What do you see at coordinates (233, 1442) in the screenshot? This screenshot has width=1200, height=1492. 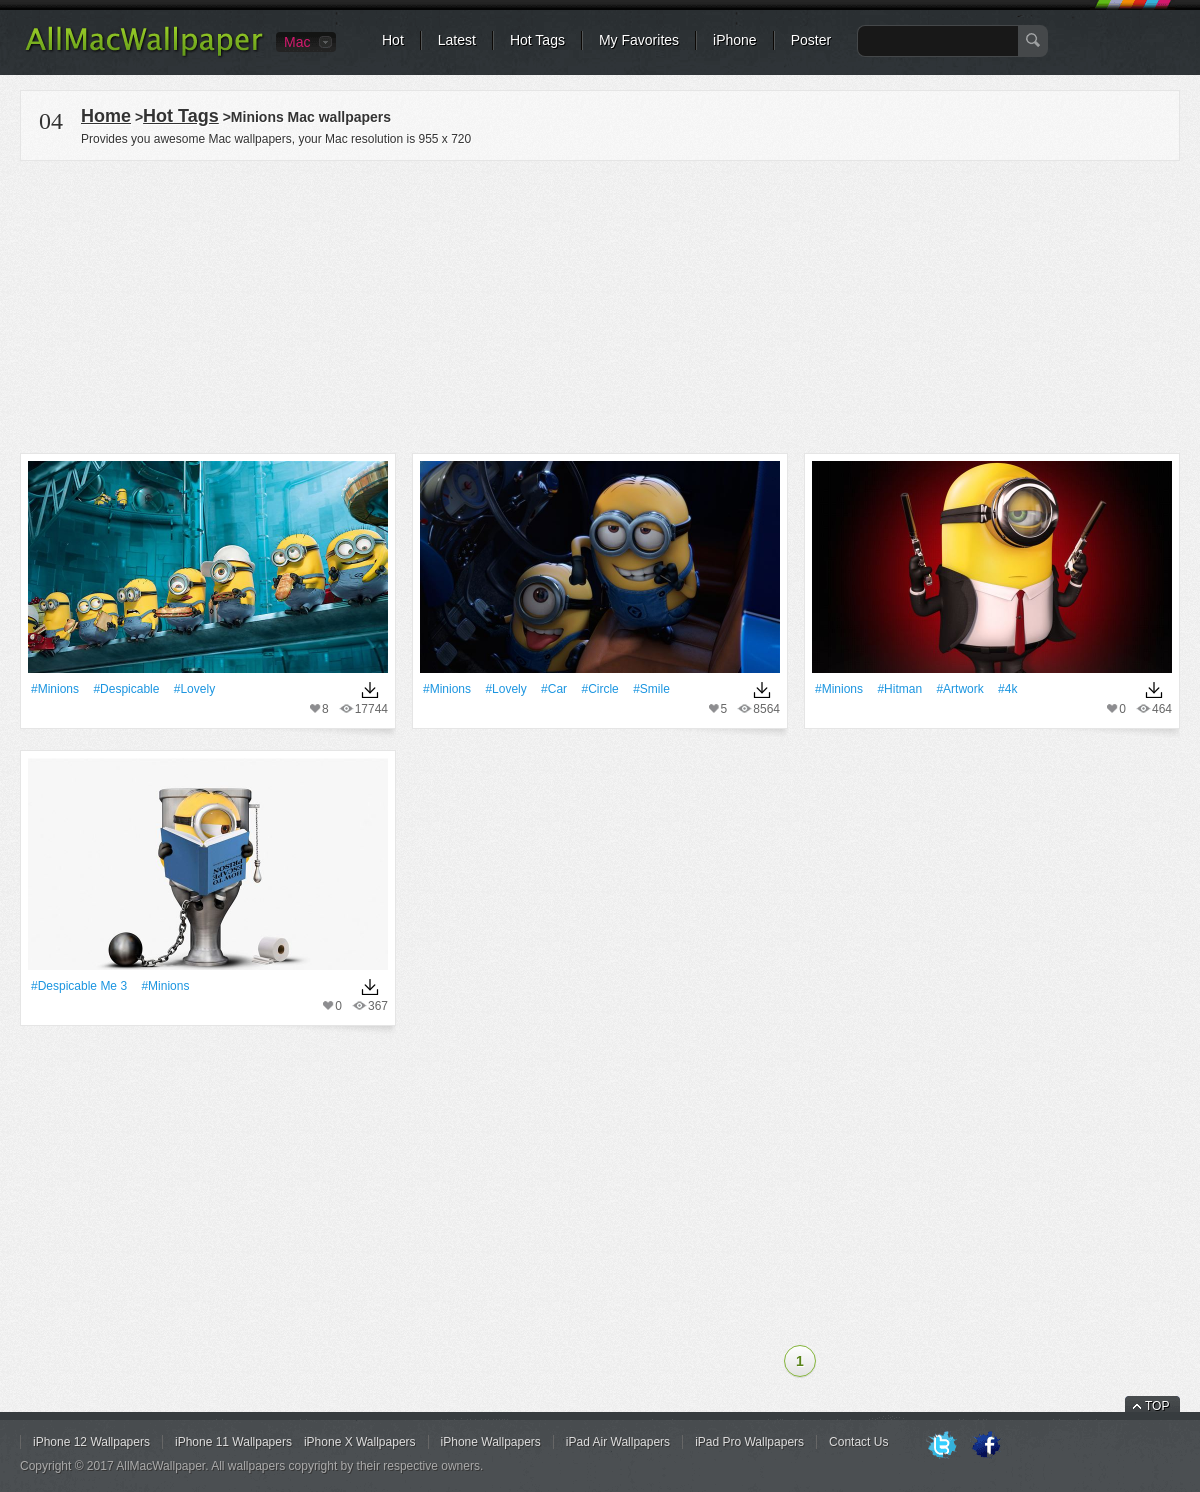 I see `iPhone 11 Wallpapers` at bounding box center [233, 1442].